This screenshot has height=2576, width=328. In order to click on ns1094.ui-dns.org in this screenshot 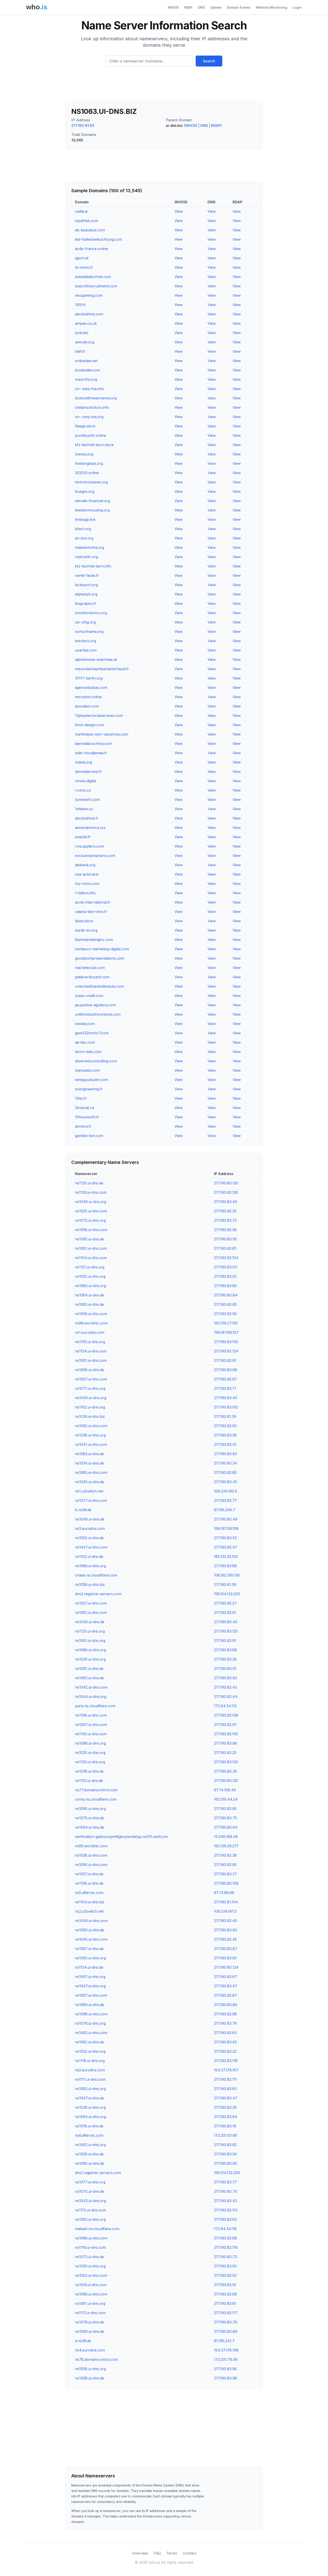, I will do `click(90, 2116)`.